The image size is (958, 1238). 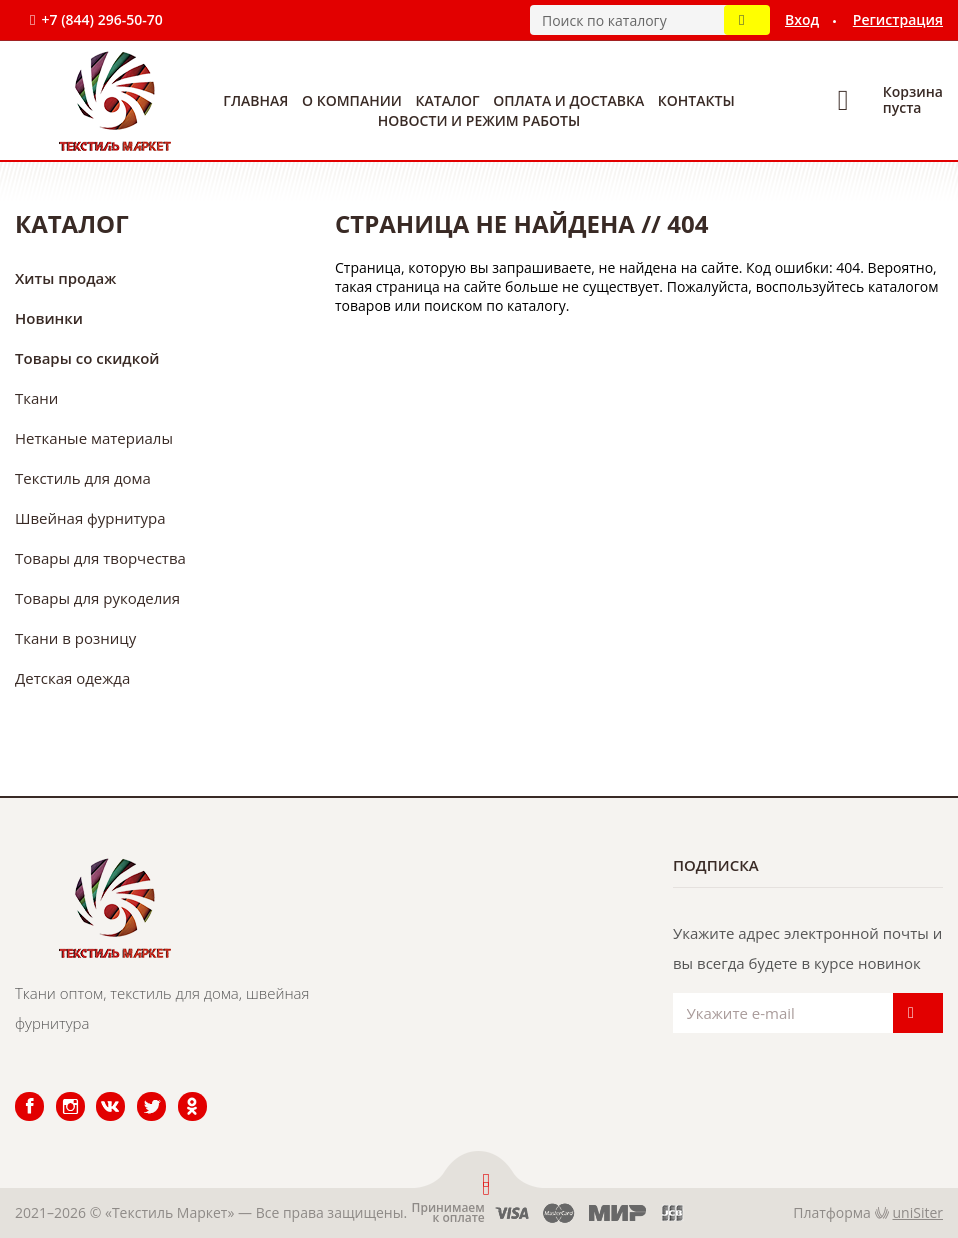 What do you see at coordinates (83, 478) in the screenshot?
I see `Текстиль для дома` at bounding box center [83, 478].